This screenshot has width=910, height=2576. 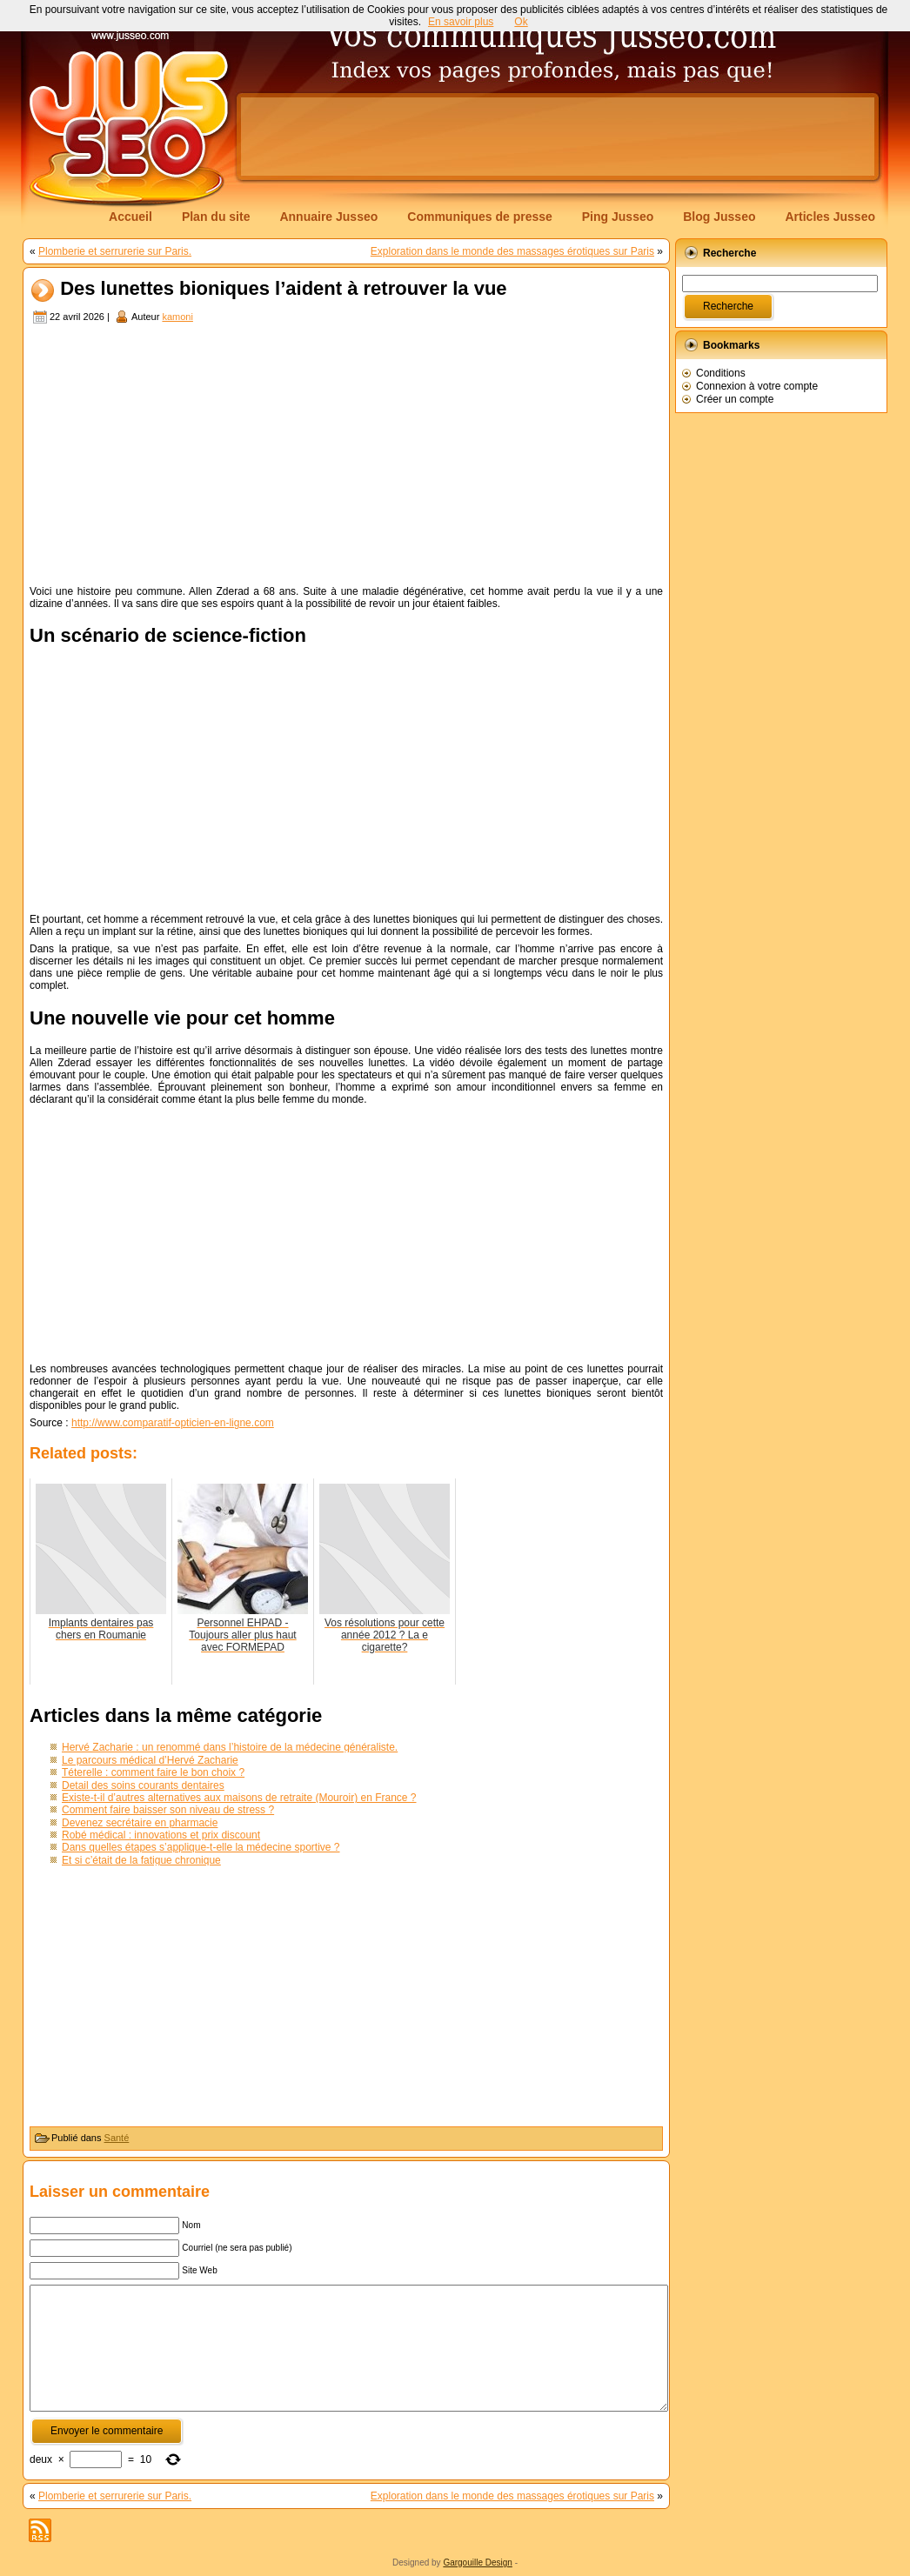 What do you see at coordinates (177, 316) in the screenshot?
I see `kamoni` at bounding box center [177, 316].